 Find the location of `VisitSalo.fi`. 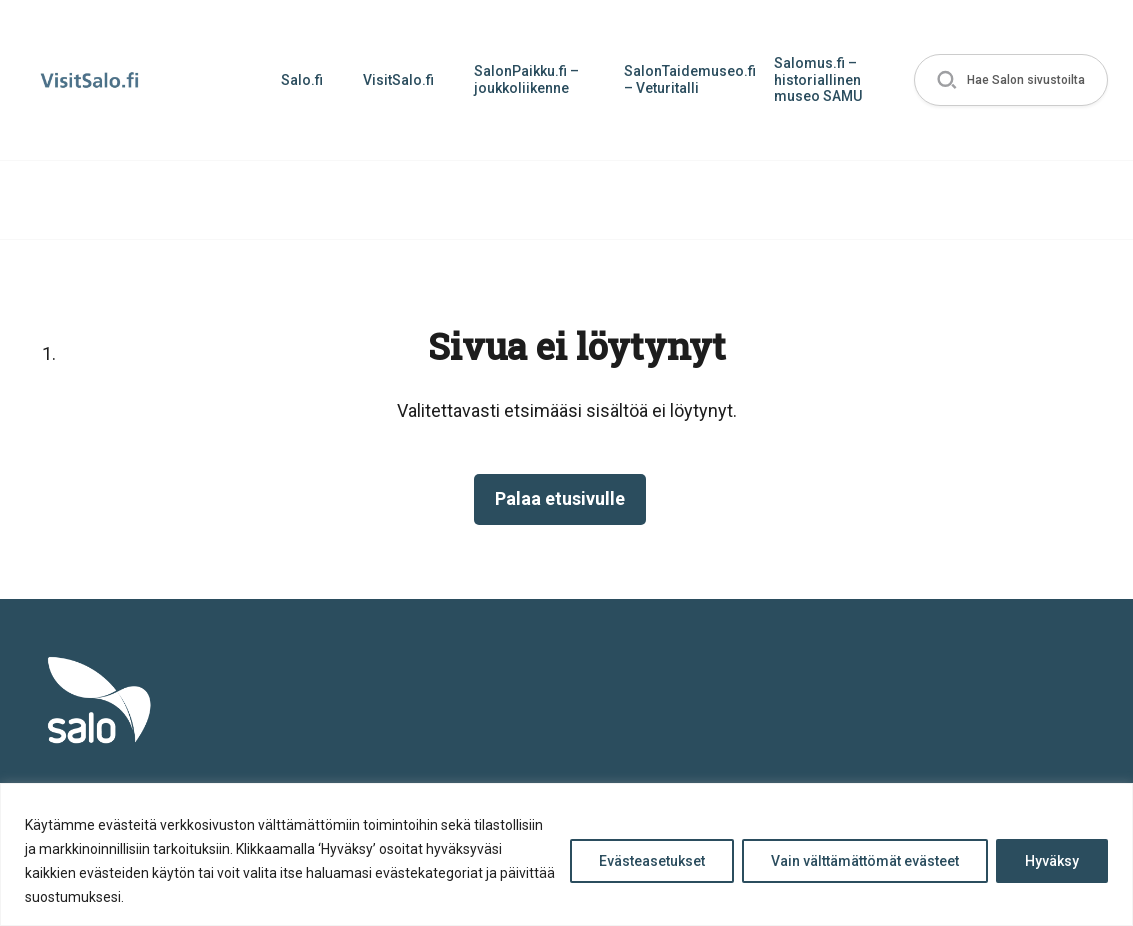

VisitSalo.fi is located at coordinates (398, 80).